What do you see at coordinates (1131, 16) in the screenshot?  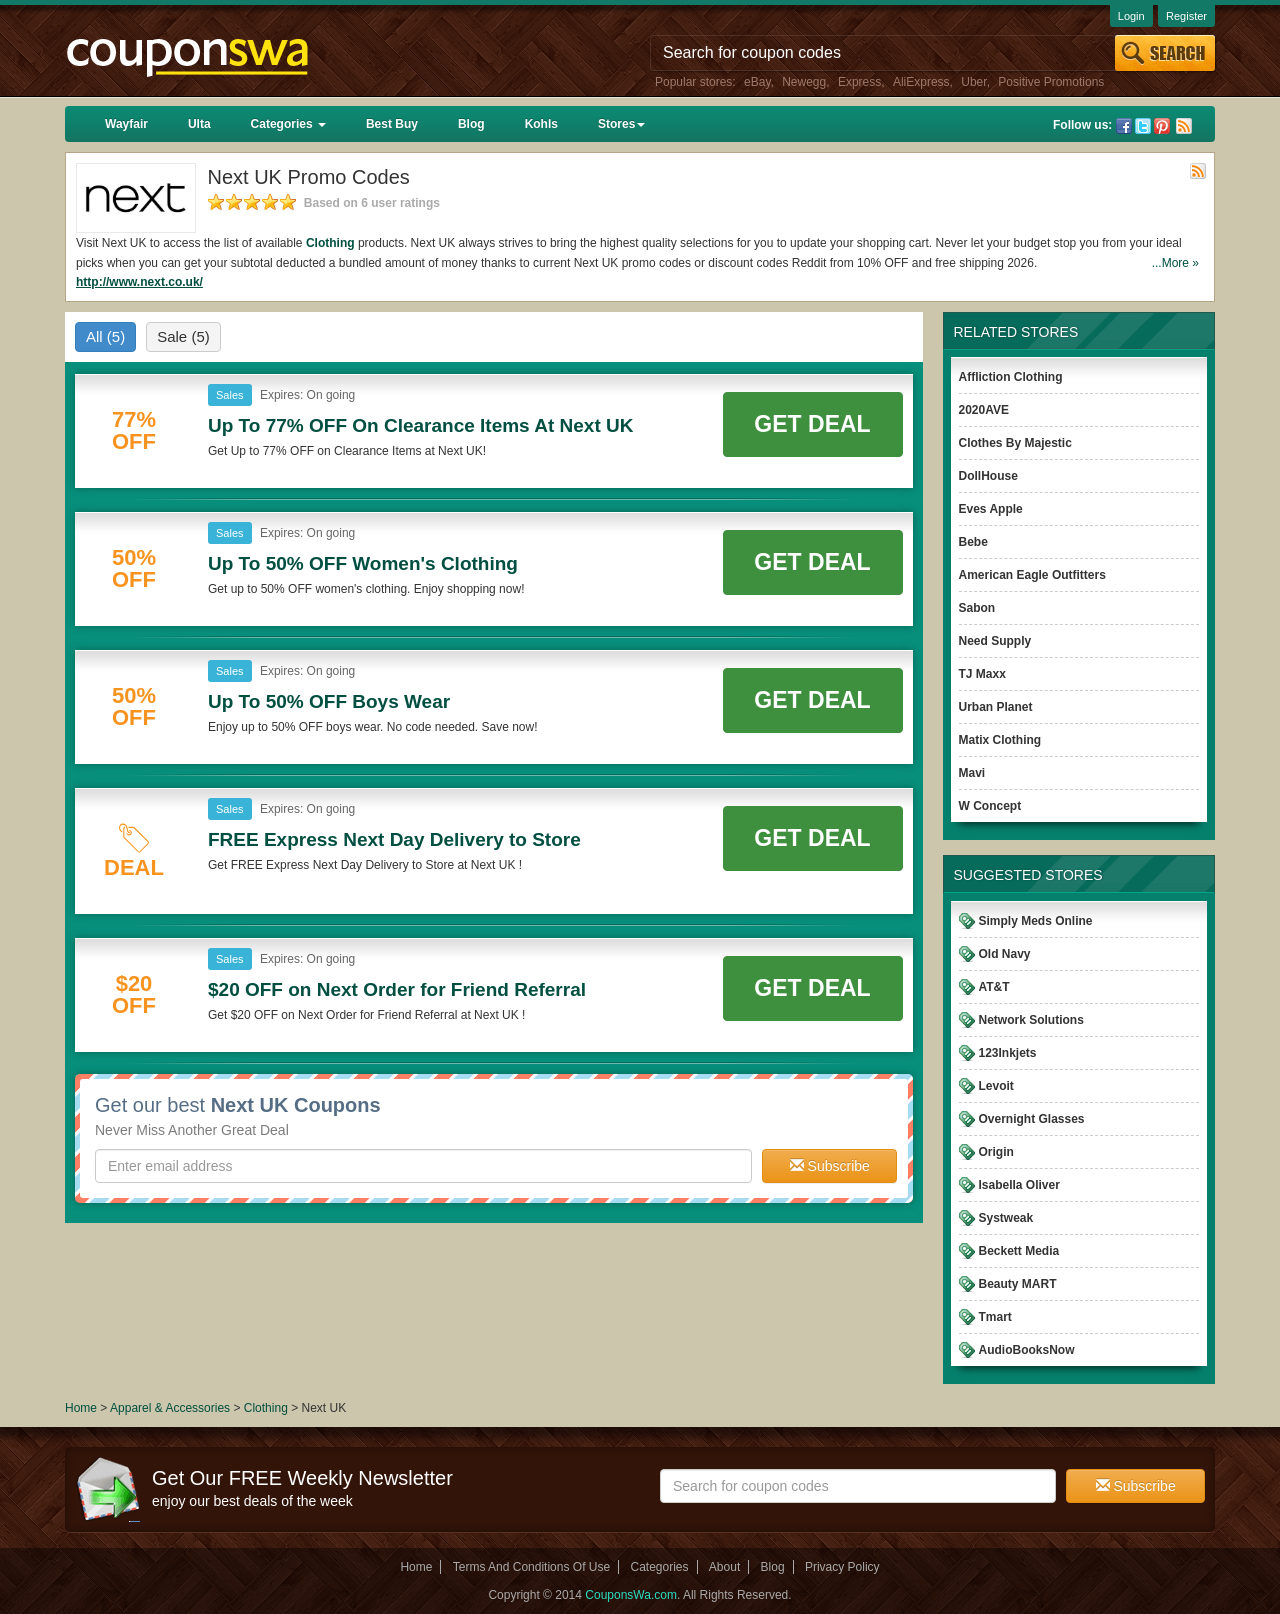 I see `Login` at bounding box center [1131, 16].